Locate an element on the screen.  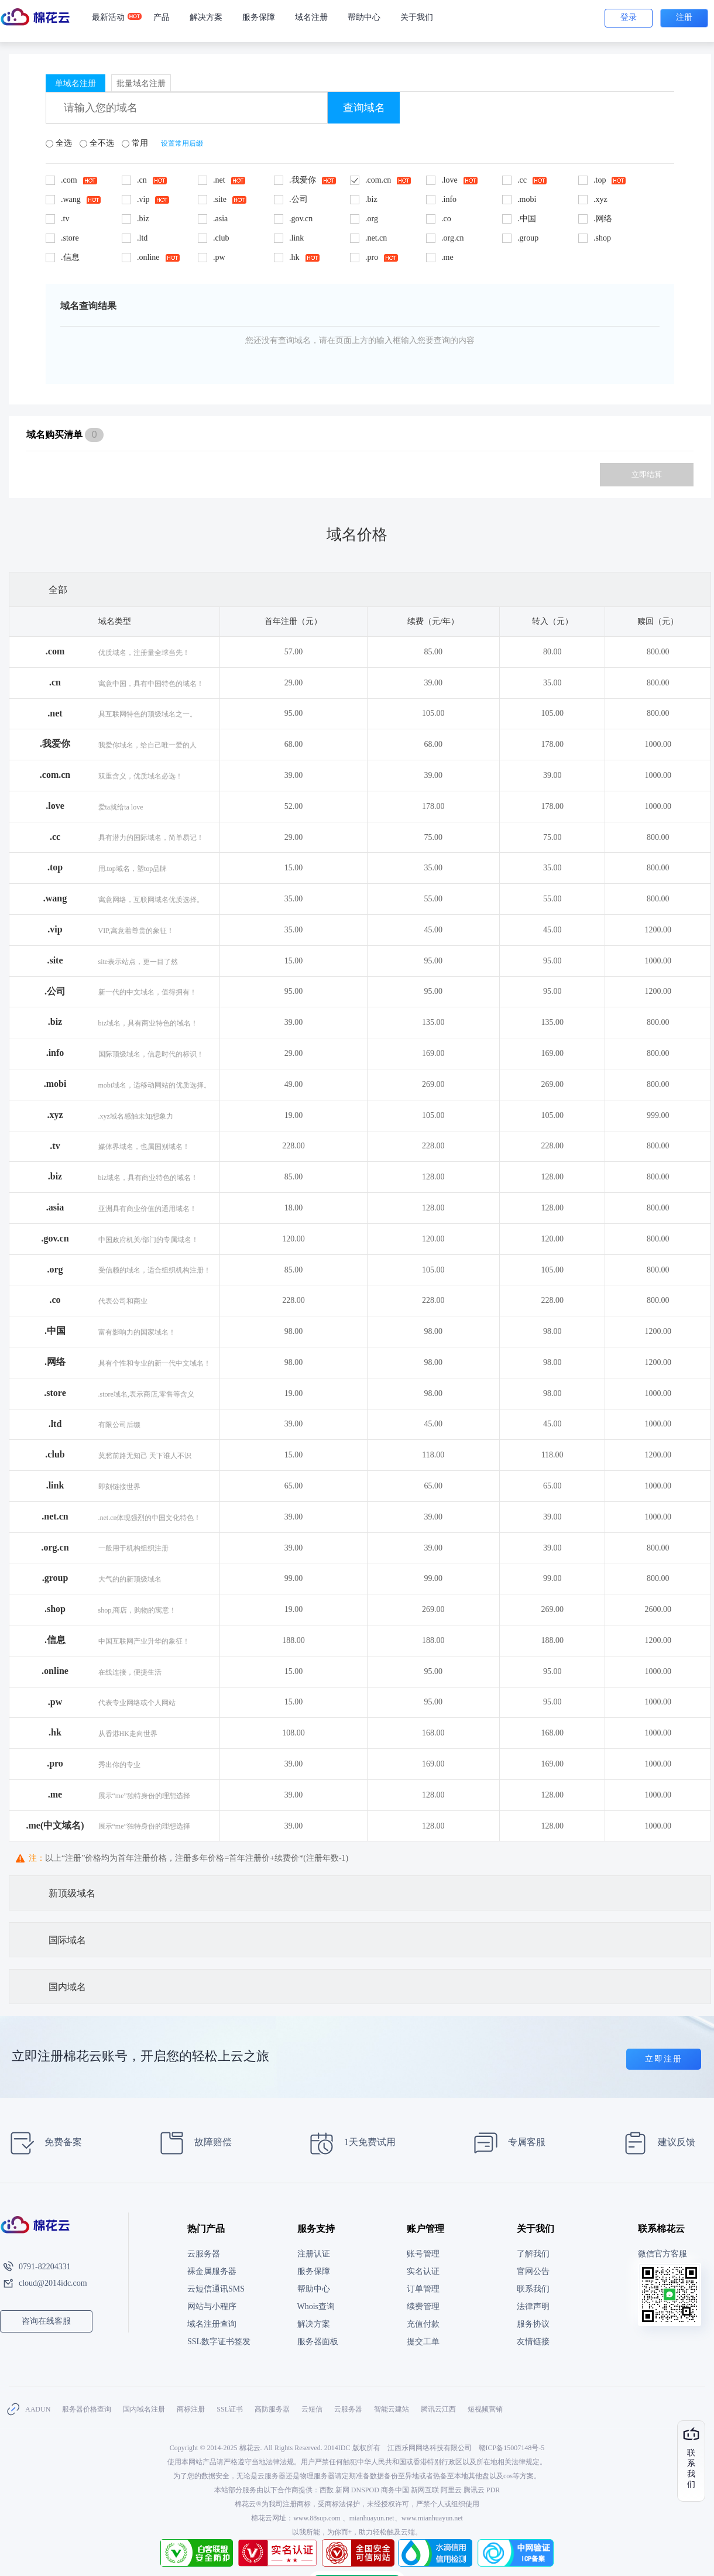
云短信通讯SMS is located at coordinates (216, 2289).